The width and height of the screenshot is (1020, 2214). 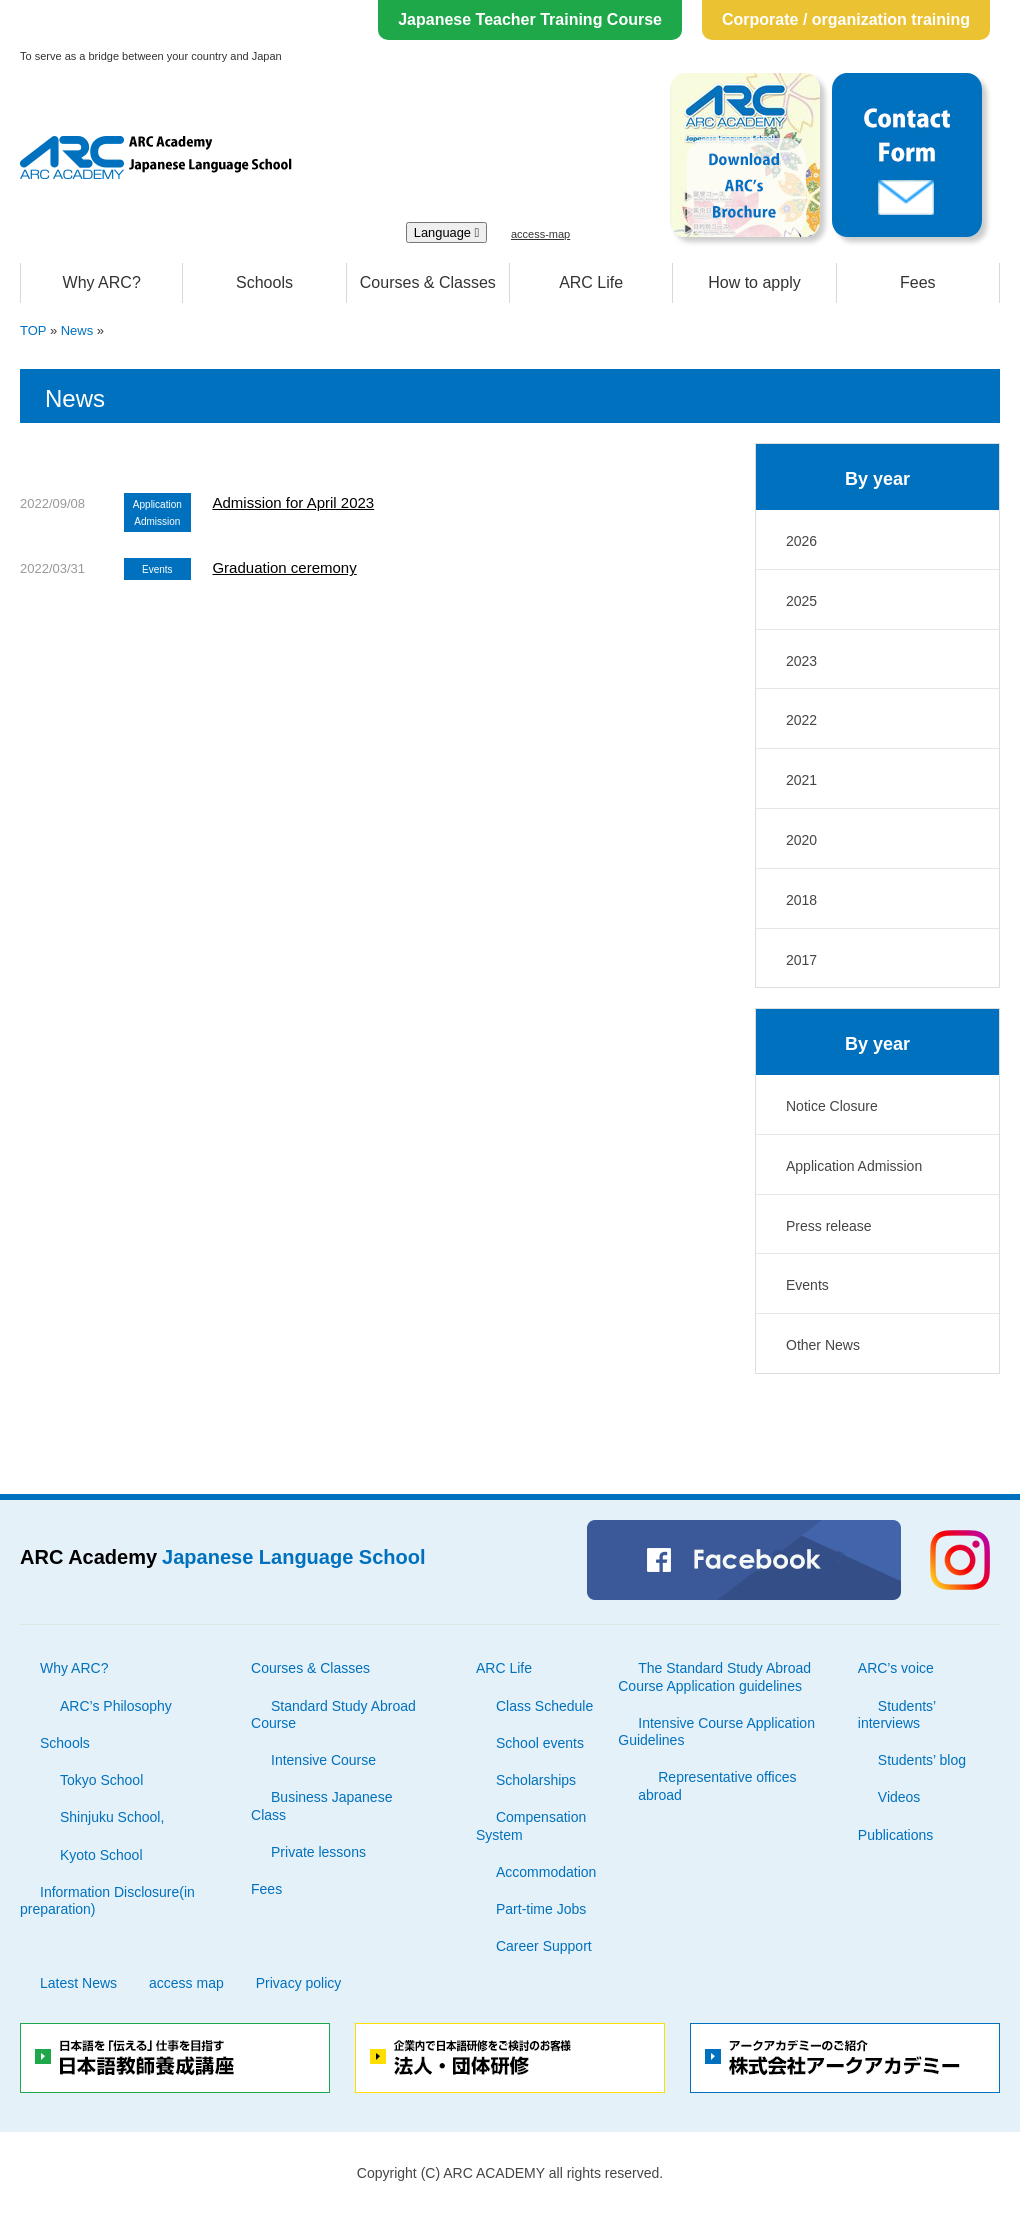 I want to click on Publications, so click(x=896, y=1835).